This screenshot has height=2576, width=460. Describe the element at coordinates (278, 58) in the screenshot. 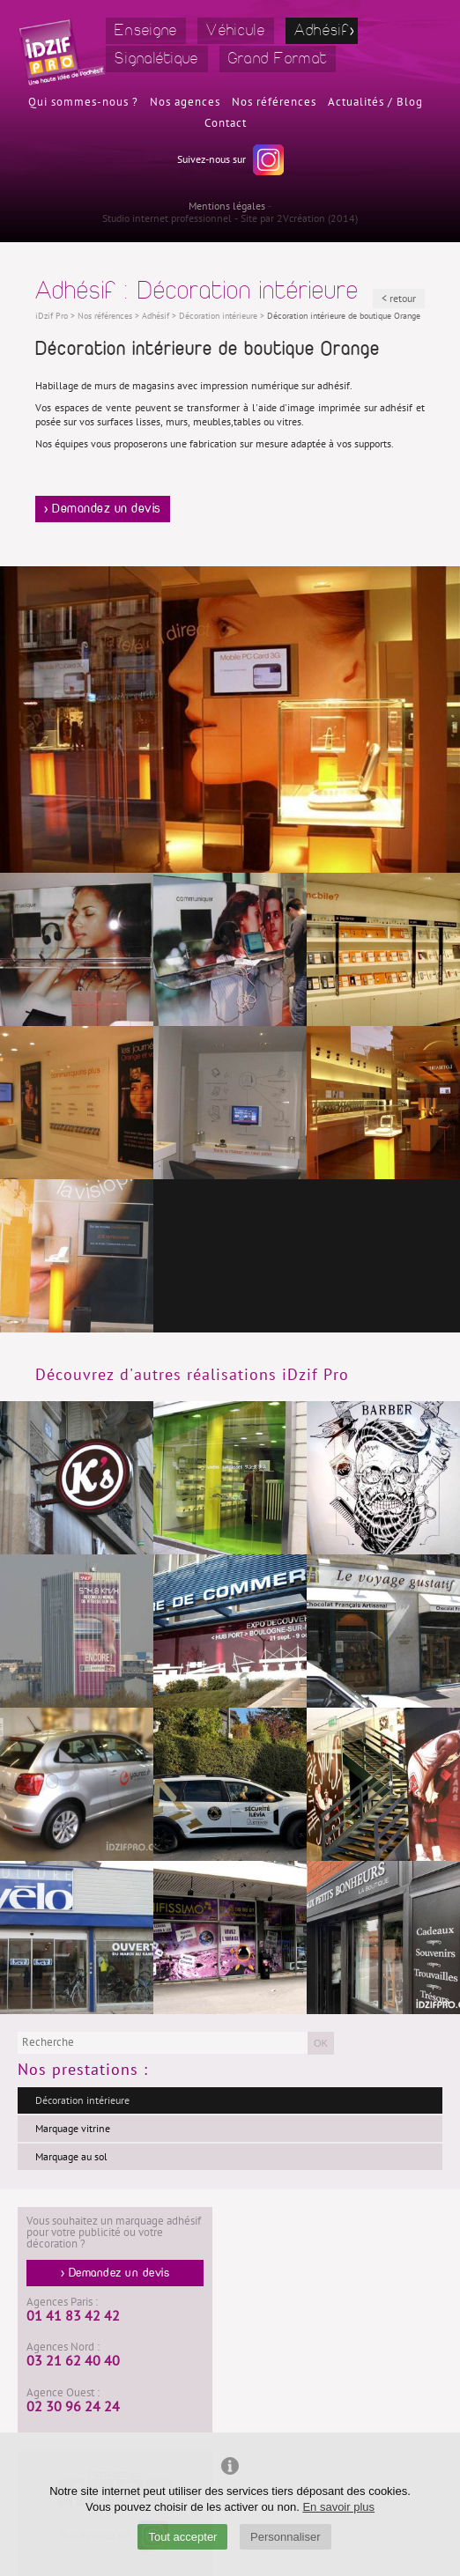

I see `Grand Format` at that location.